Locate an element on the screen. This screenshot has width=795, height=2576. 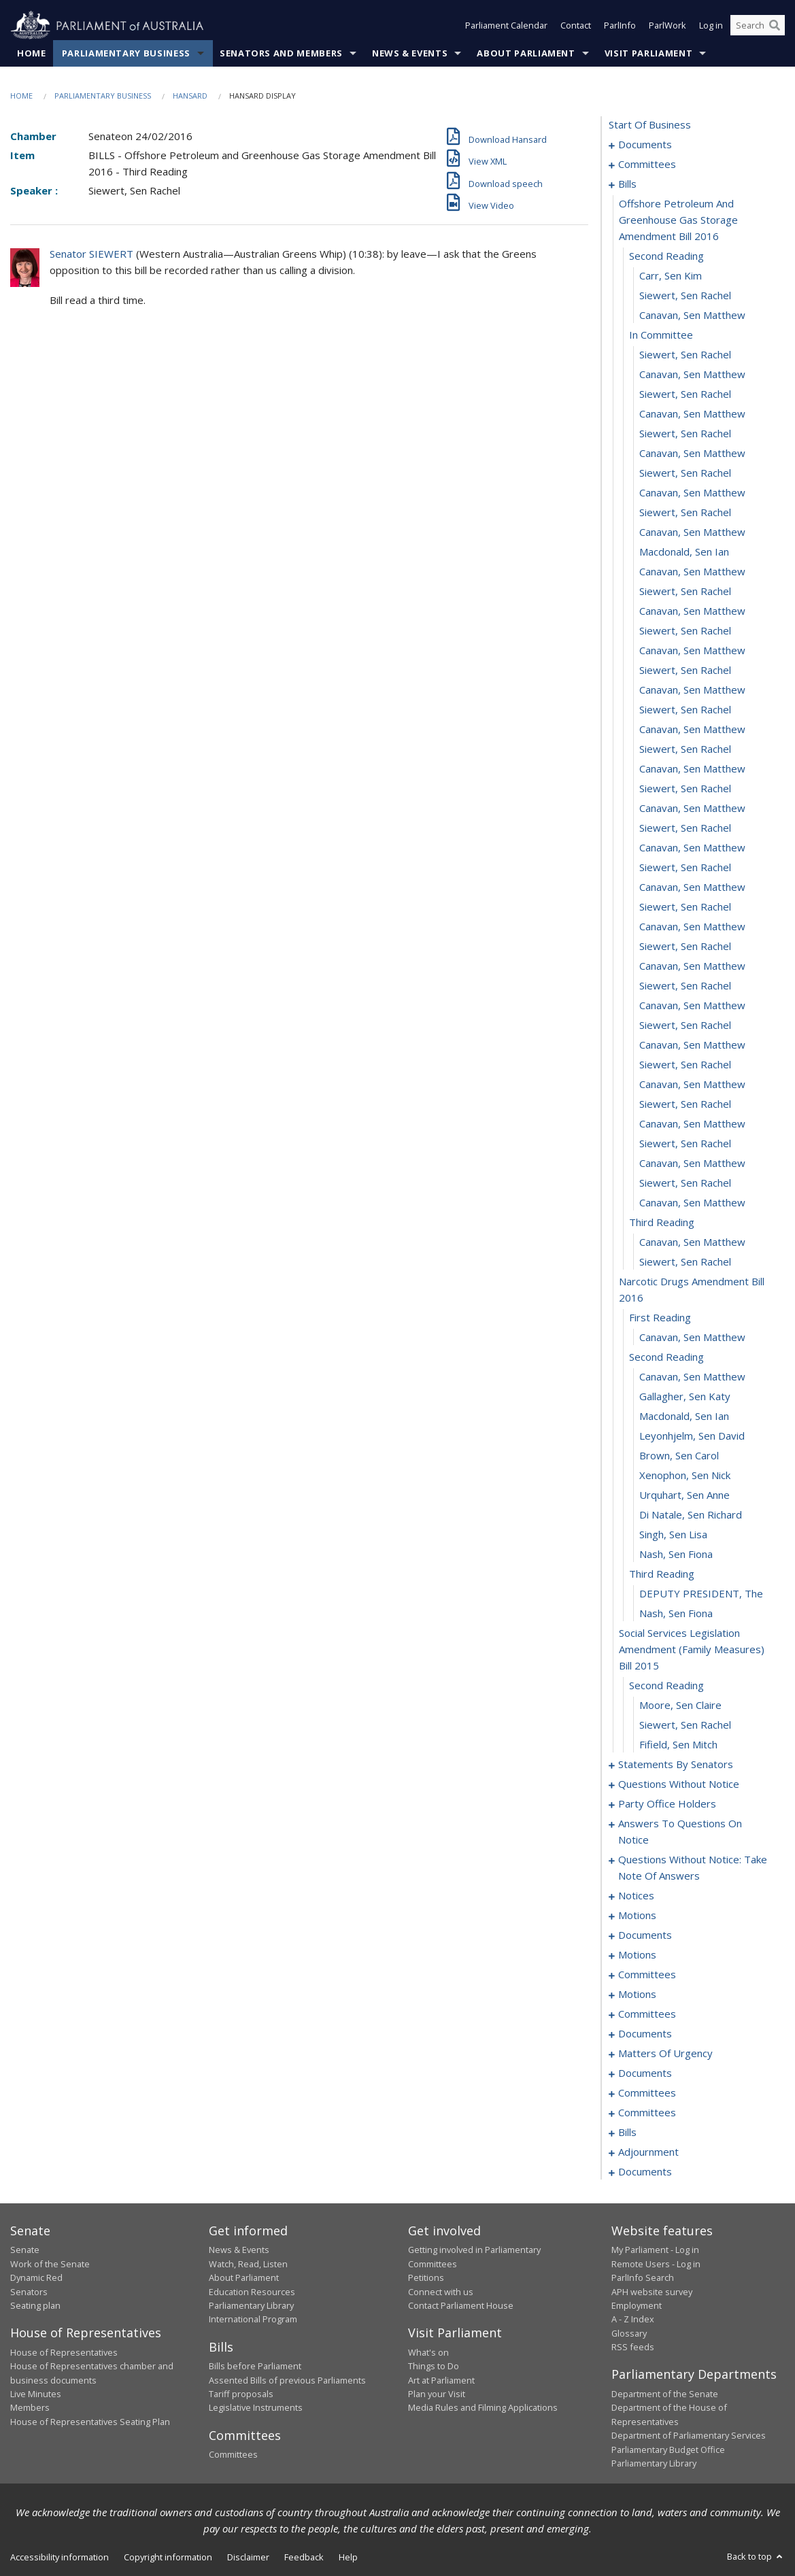
first reading [0062] is located at coordinates (660, 1318).